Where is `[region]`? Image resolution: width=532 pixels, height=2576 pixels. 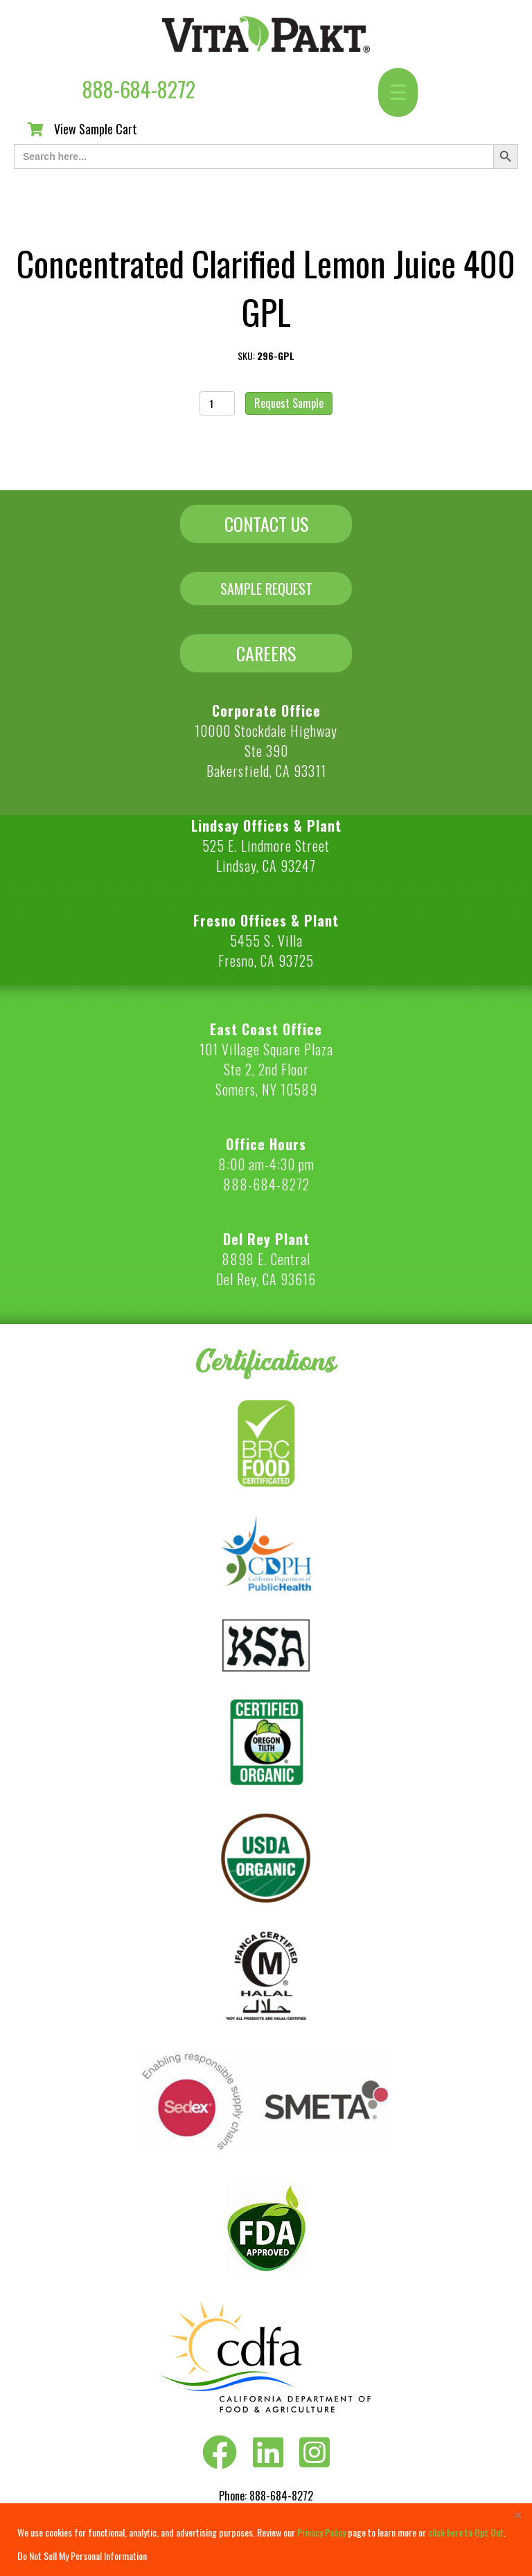
[region] is located at coordinates (266, 2539).